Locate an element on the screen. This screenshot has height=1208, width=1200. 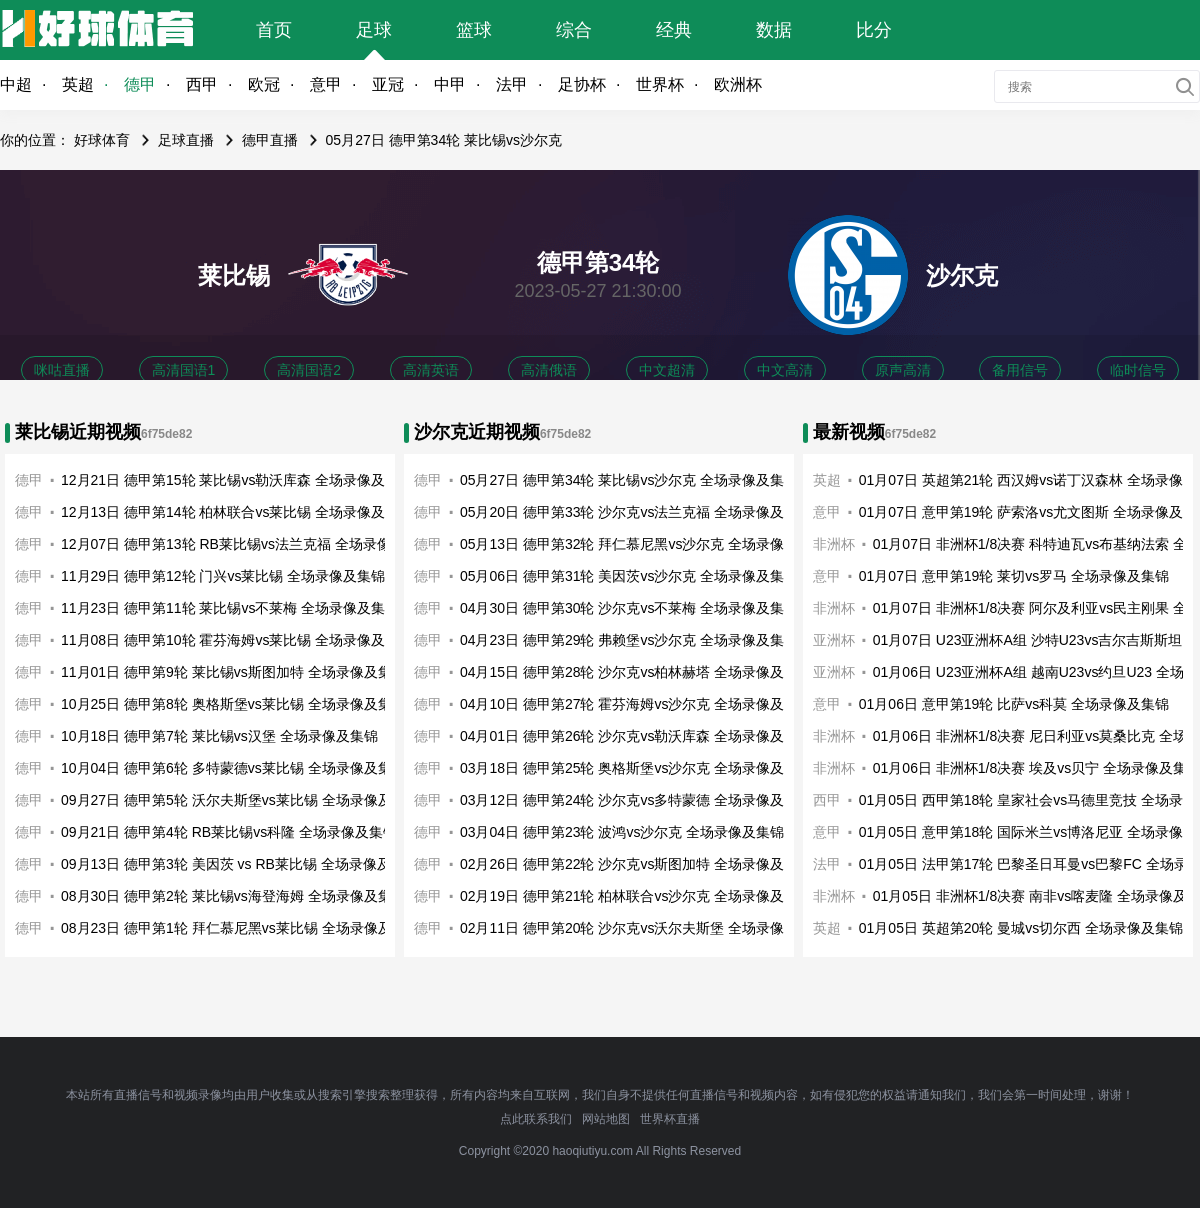
05月06日 德甲第31轮 美因茨vs沙尔克 全场录像及集锦 is located at coordinates (629, 576).